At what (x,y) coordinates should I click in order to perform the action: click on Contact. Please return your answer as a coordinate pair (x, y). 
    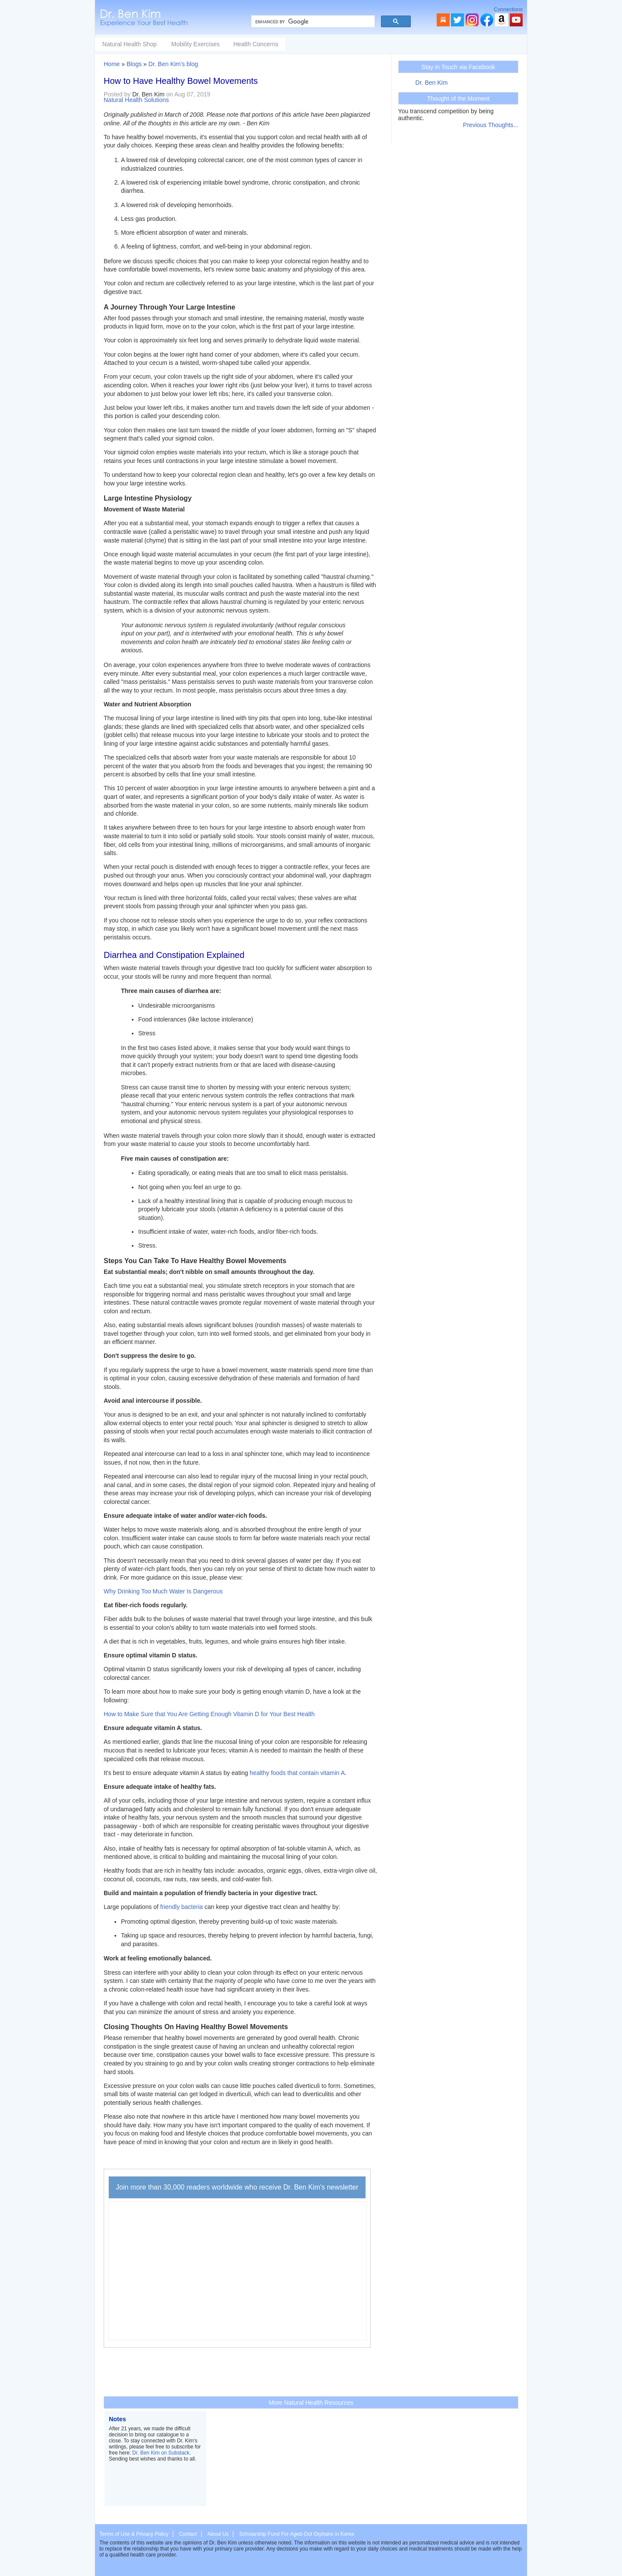
    Looking at the image, I should click on (188, 2534).